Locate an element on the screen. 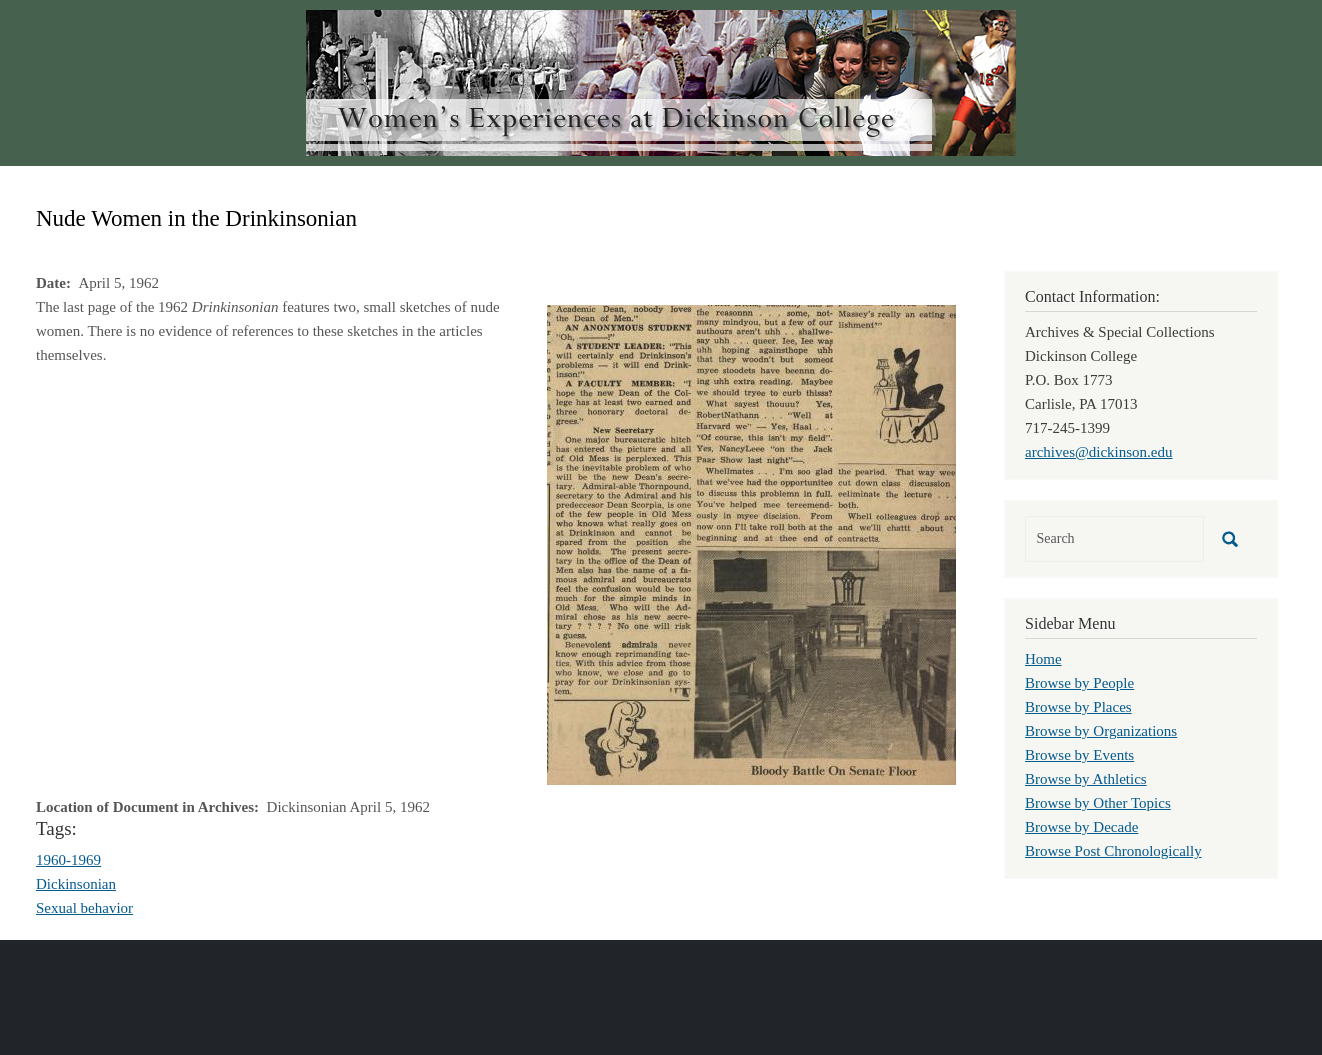 This screenshot has width=1322, height=1055. Browse by Athletics is located at coordinates (1086, 779).